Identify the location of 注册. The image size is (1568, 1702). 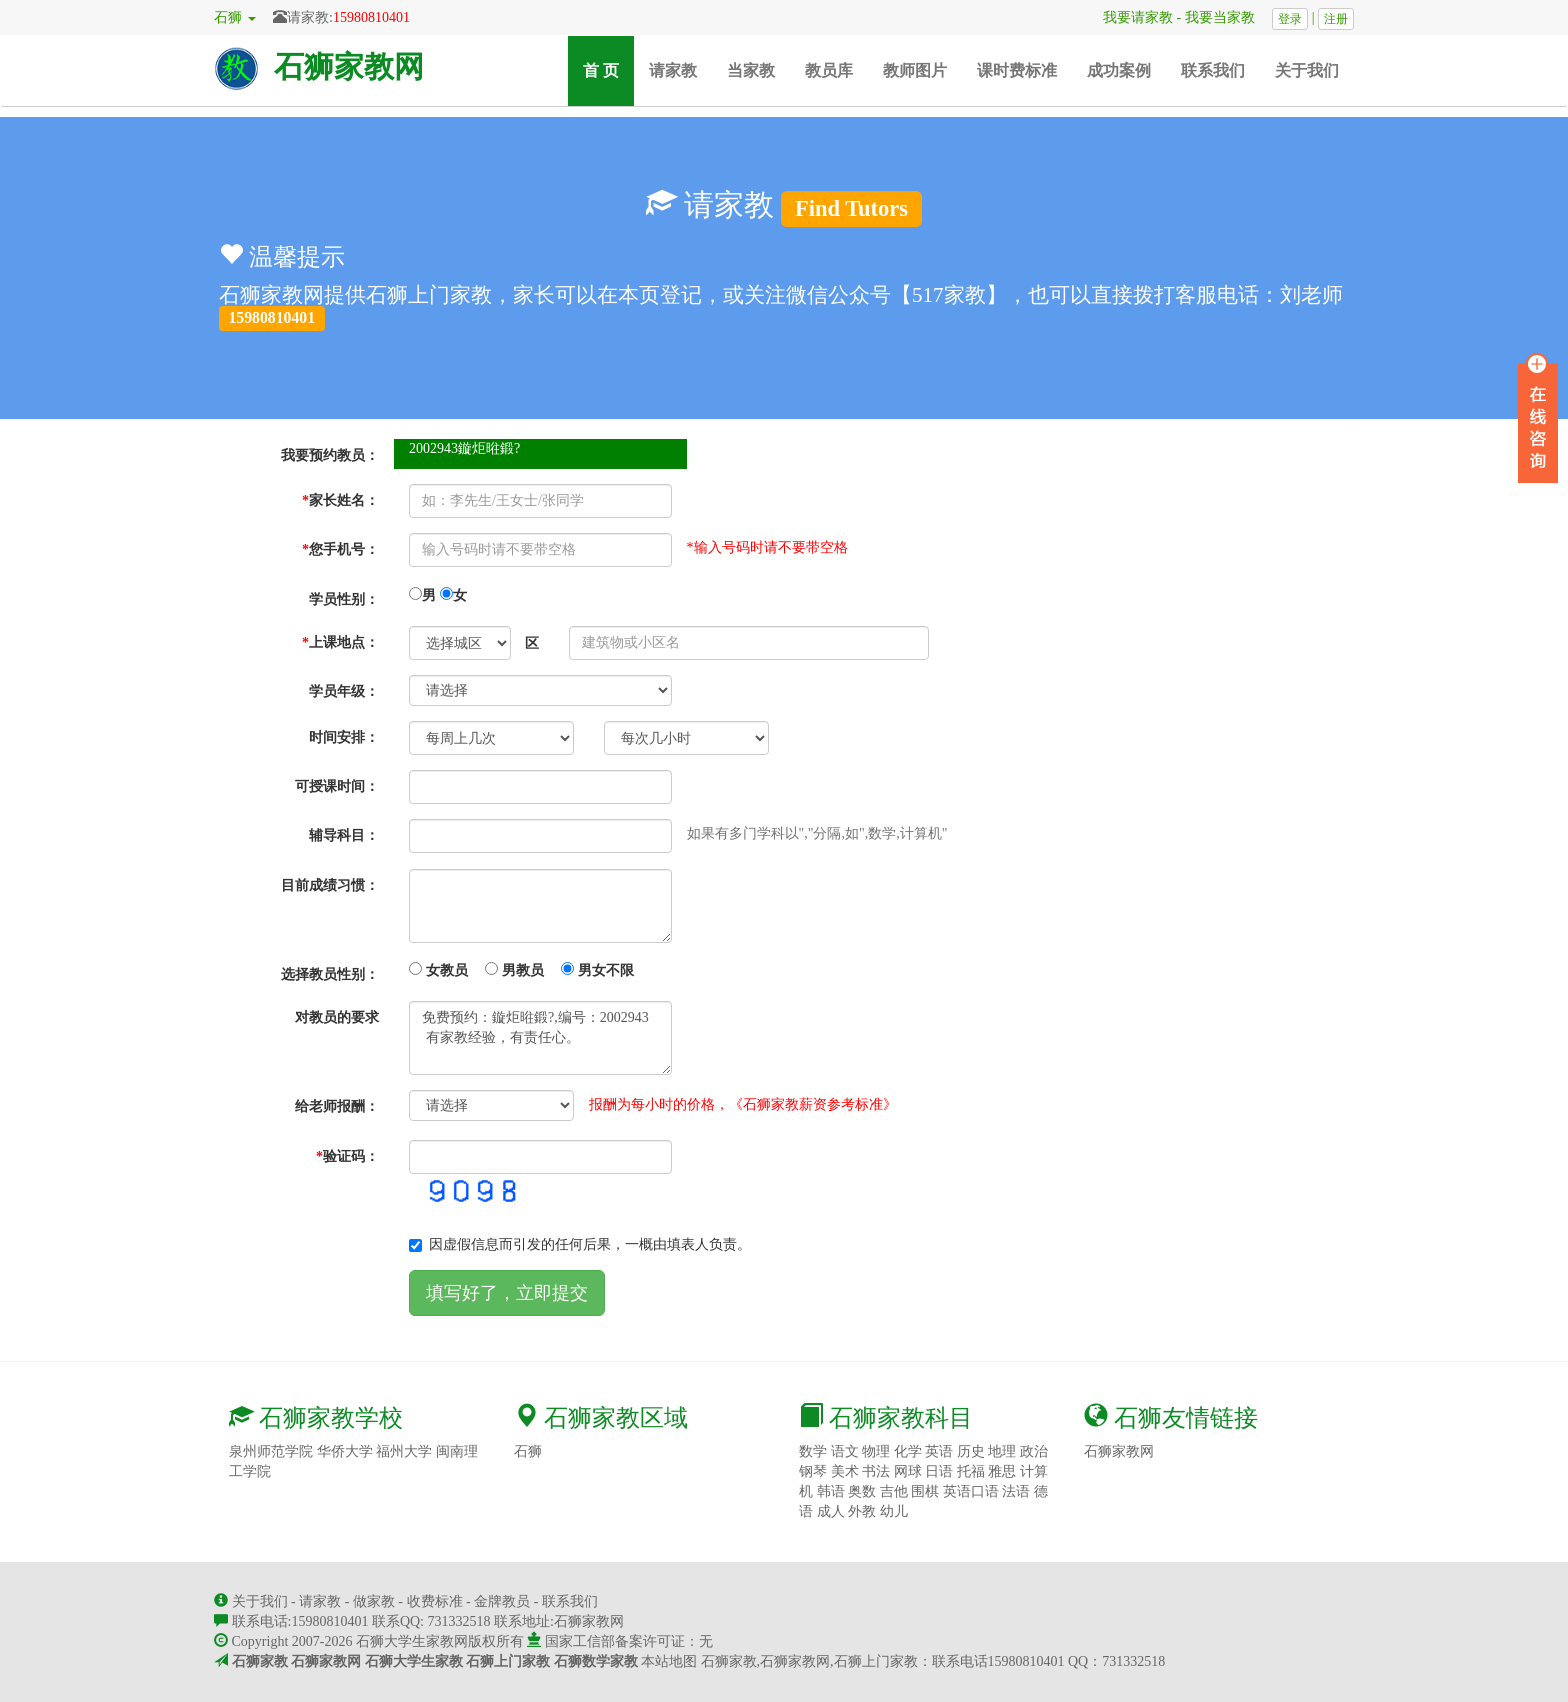
(1336, 19).